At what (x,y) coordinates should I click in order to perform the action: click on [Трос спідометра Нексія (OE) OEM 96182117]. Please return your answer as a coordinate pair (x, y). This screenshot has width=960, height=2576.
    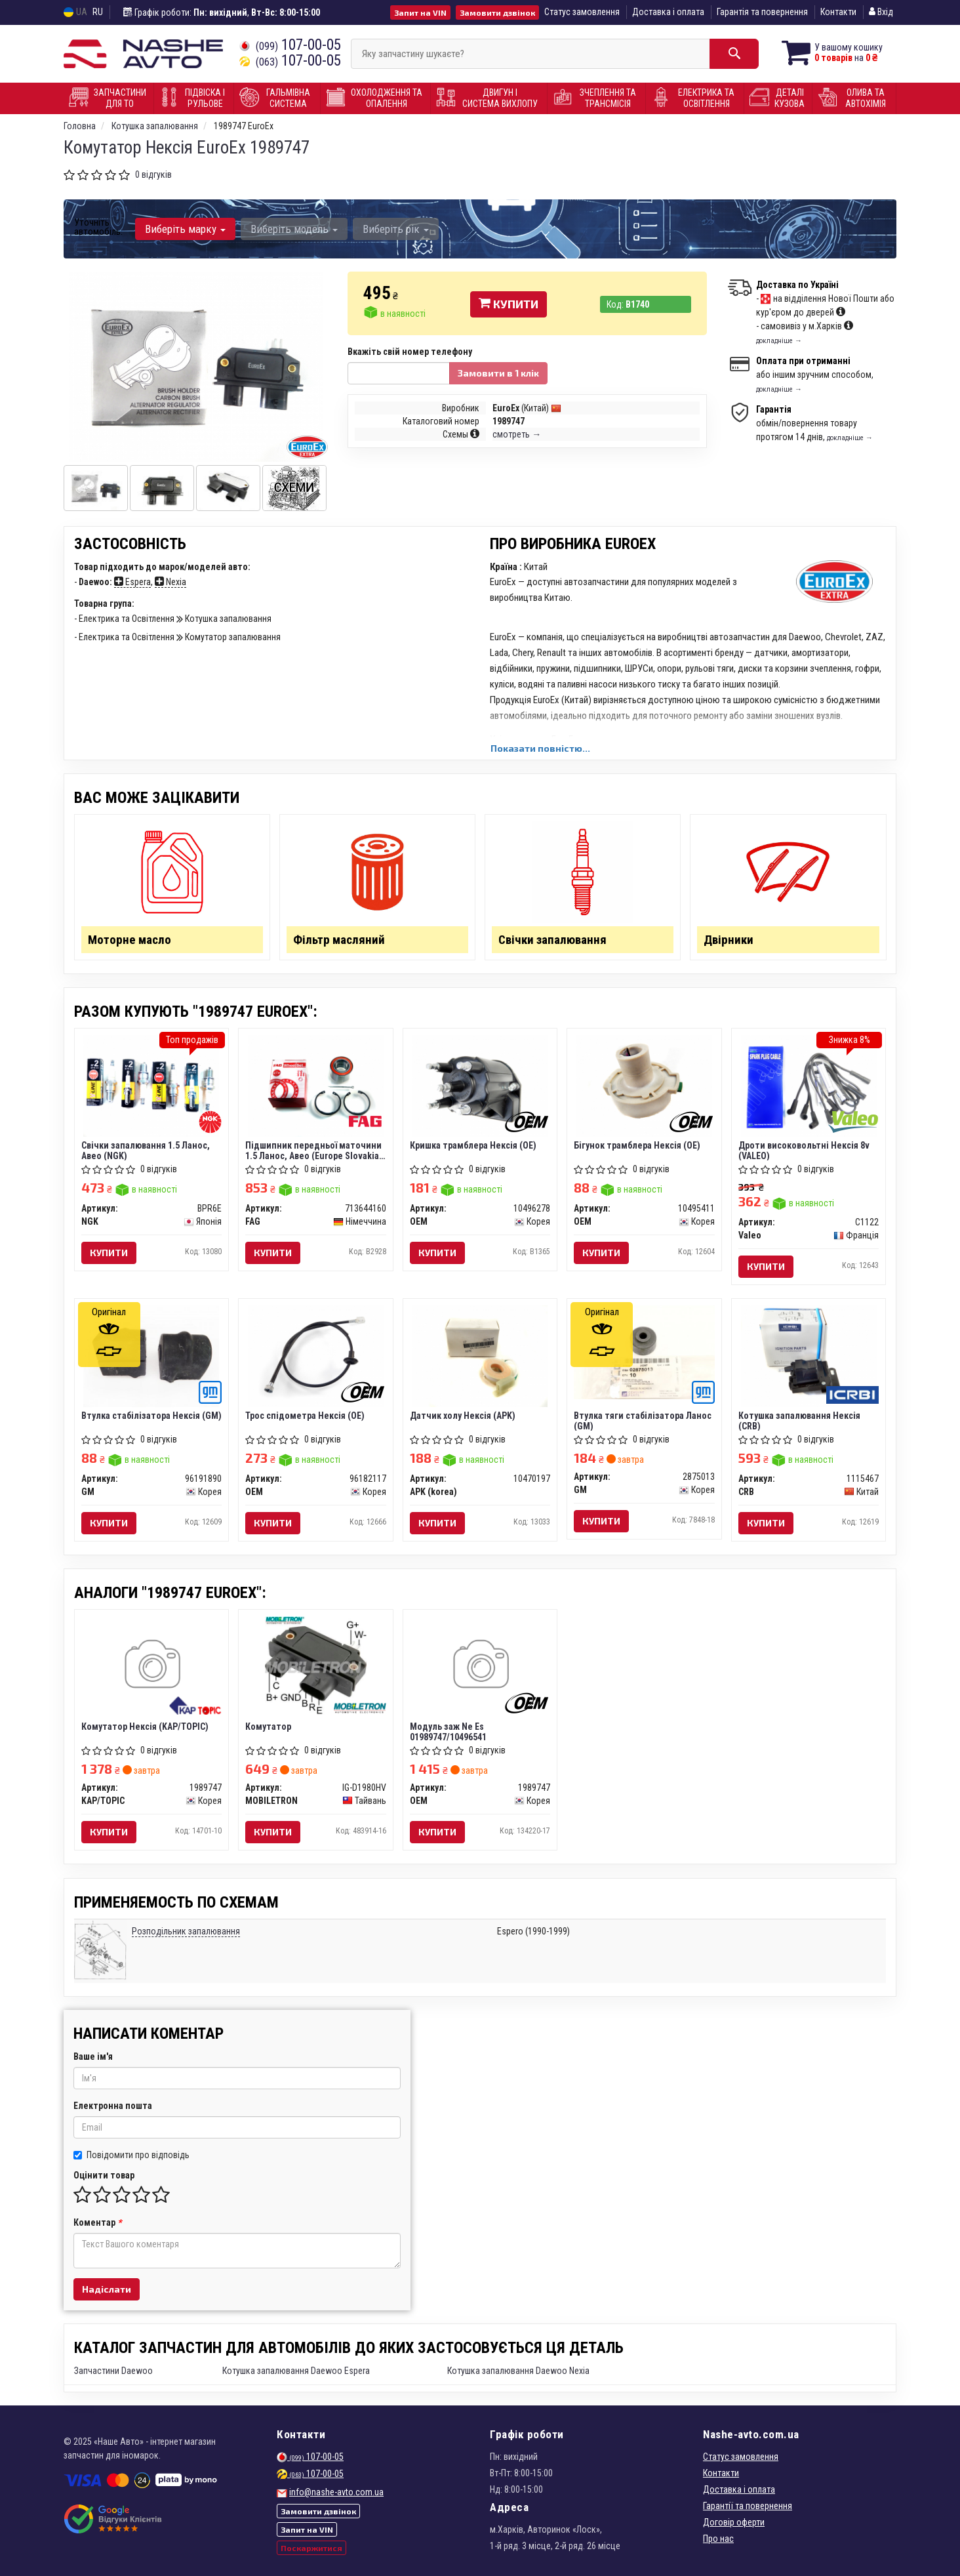
    Looking at the image, I should click on (316, 1355).